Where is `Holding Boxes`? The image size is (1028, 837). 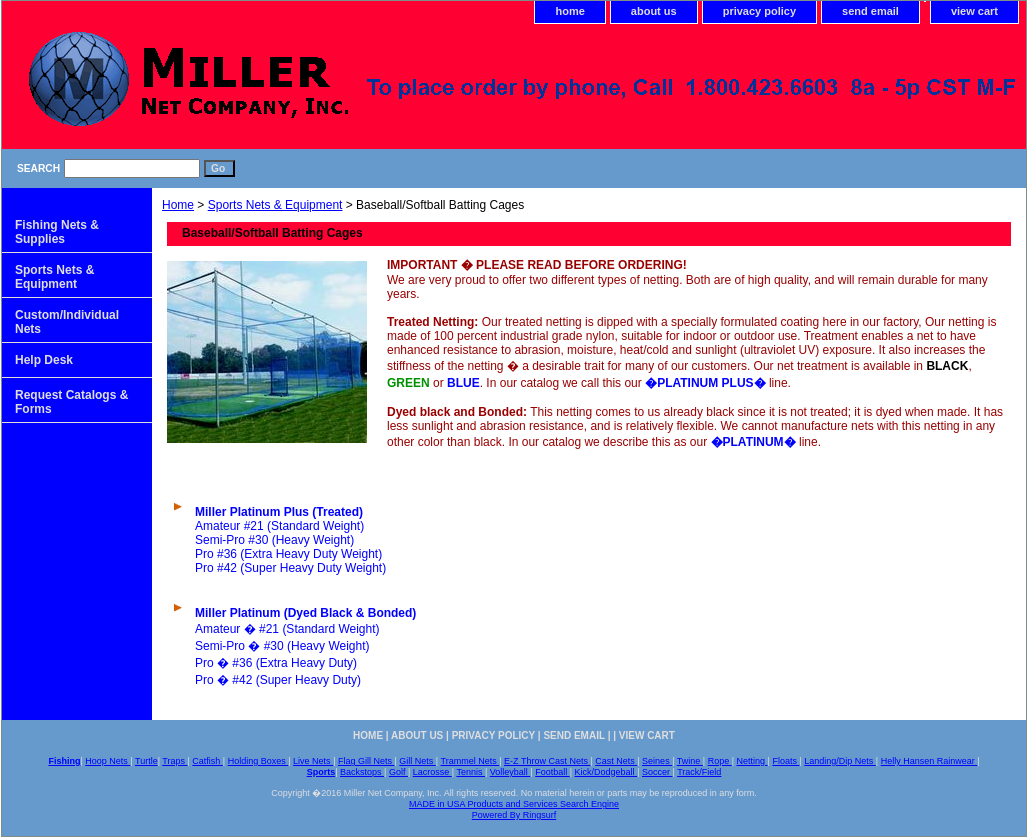
Holding Boxes is located at coordinates (258, 761).